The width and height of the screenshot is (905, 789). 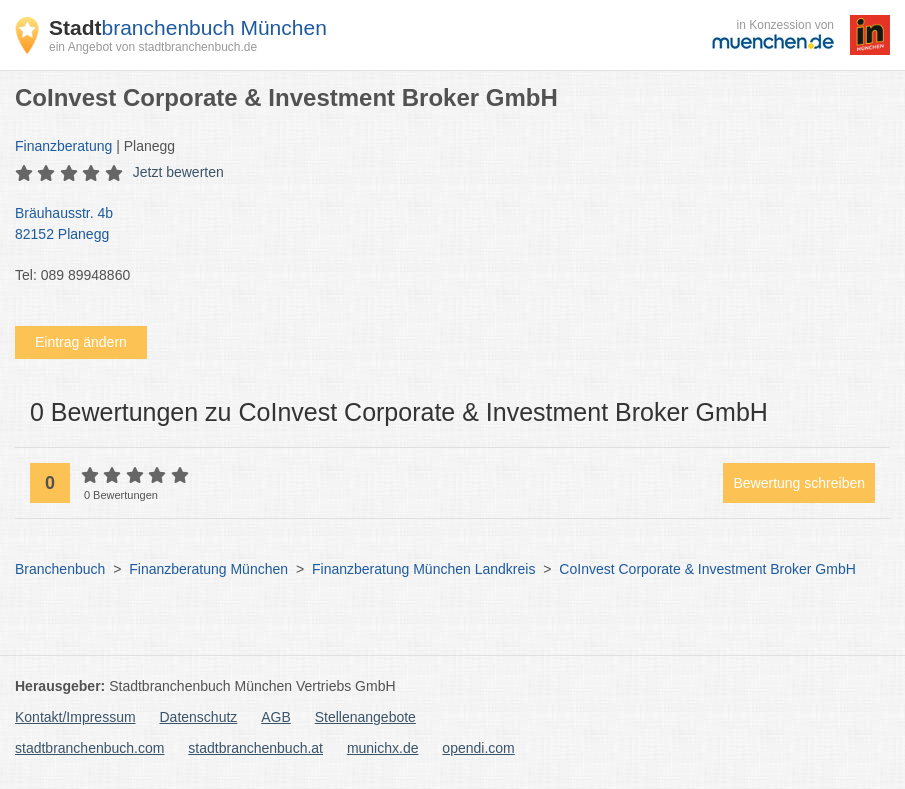 What do you see at coordinates (442, 225) in the screenshot?
I see `Bräuhausstr. 4b` at bounding box center [442, 225].